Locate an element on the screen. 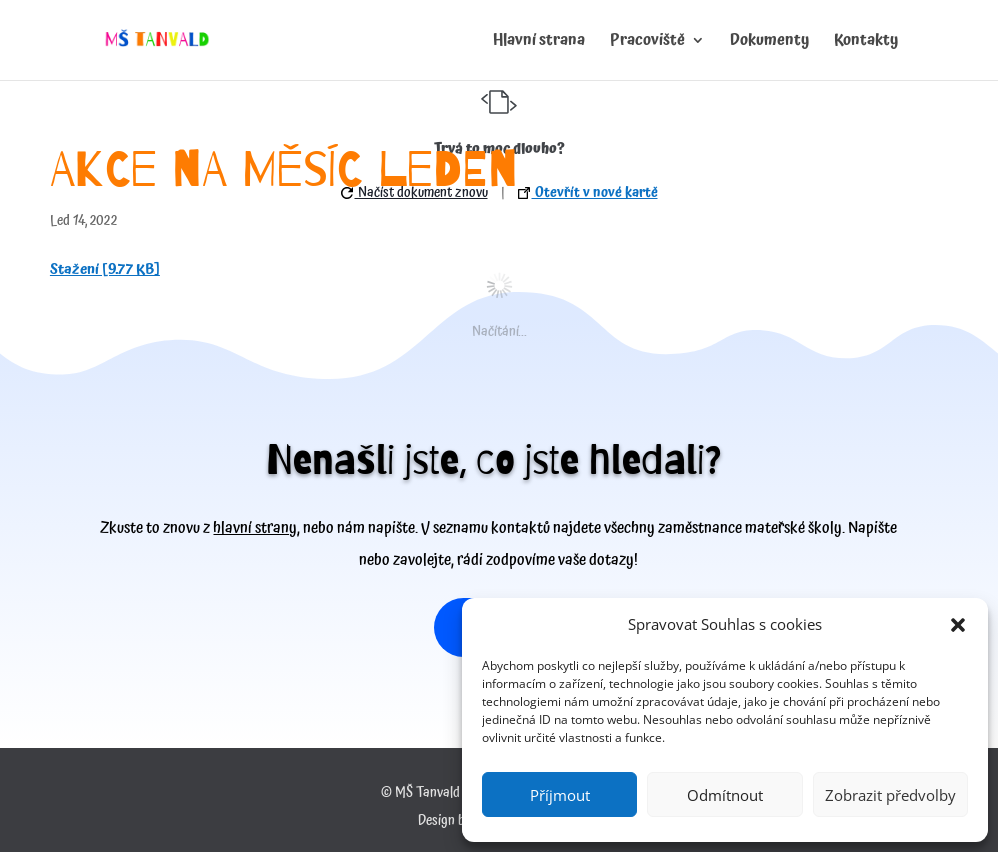 Image resolution: width=998 pixels, height=852 pixels. Kontakty is located at coordinates (866, 43).